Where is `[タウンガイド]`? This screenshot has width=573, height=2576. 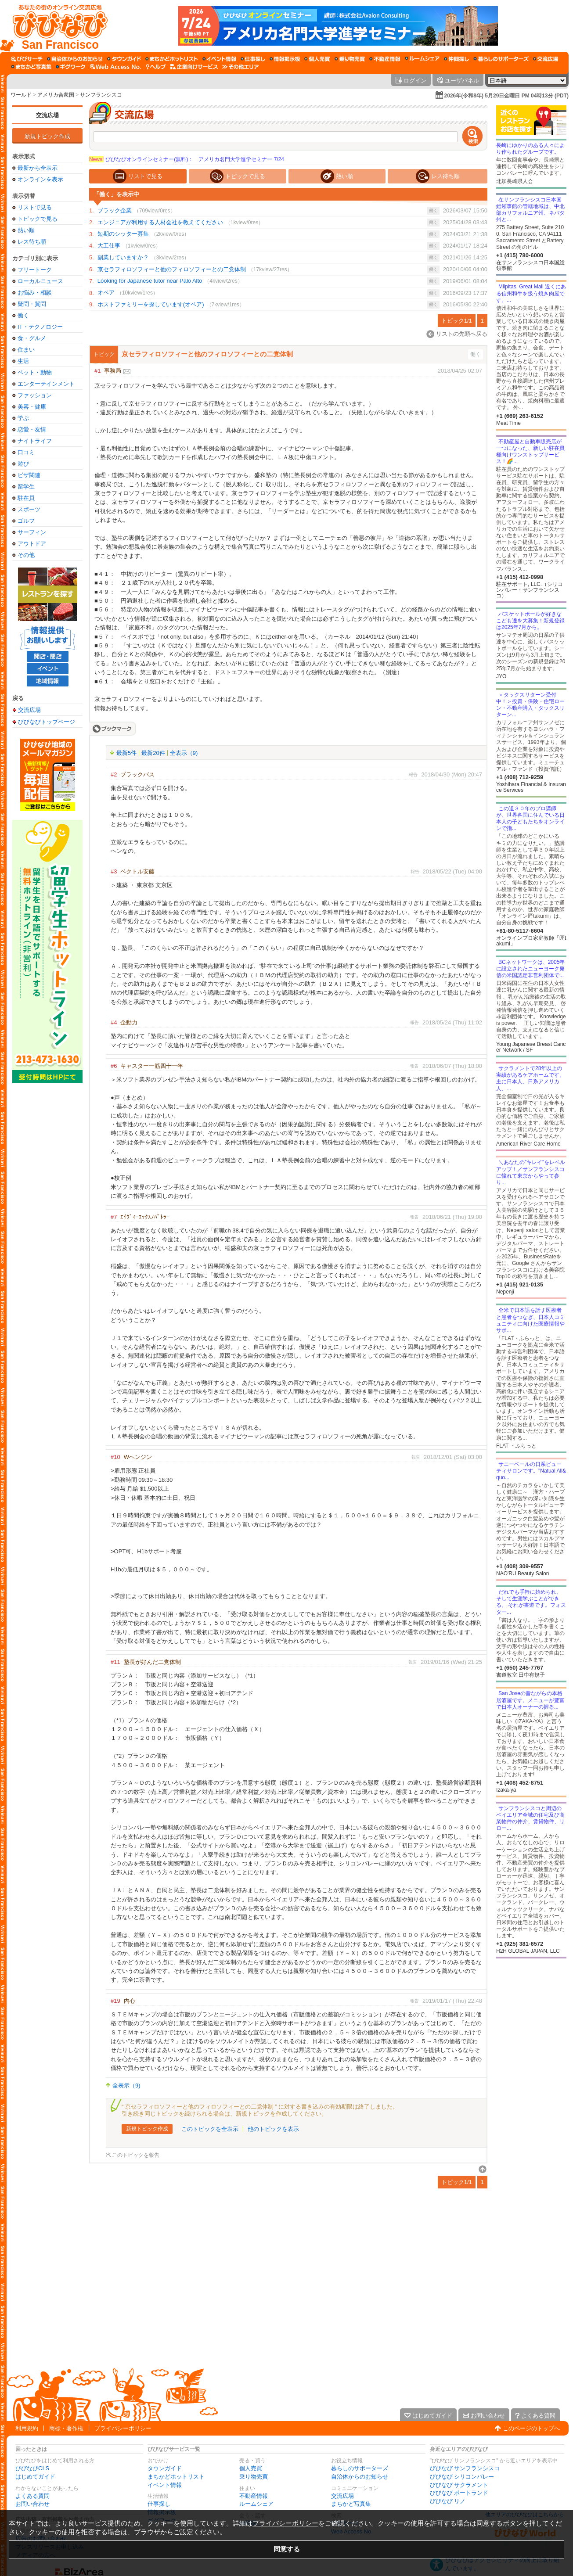 [タウンガイド] is located at coordinates (124, 58).